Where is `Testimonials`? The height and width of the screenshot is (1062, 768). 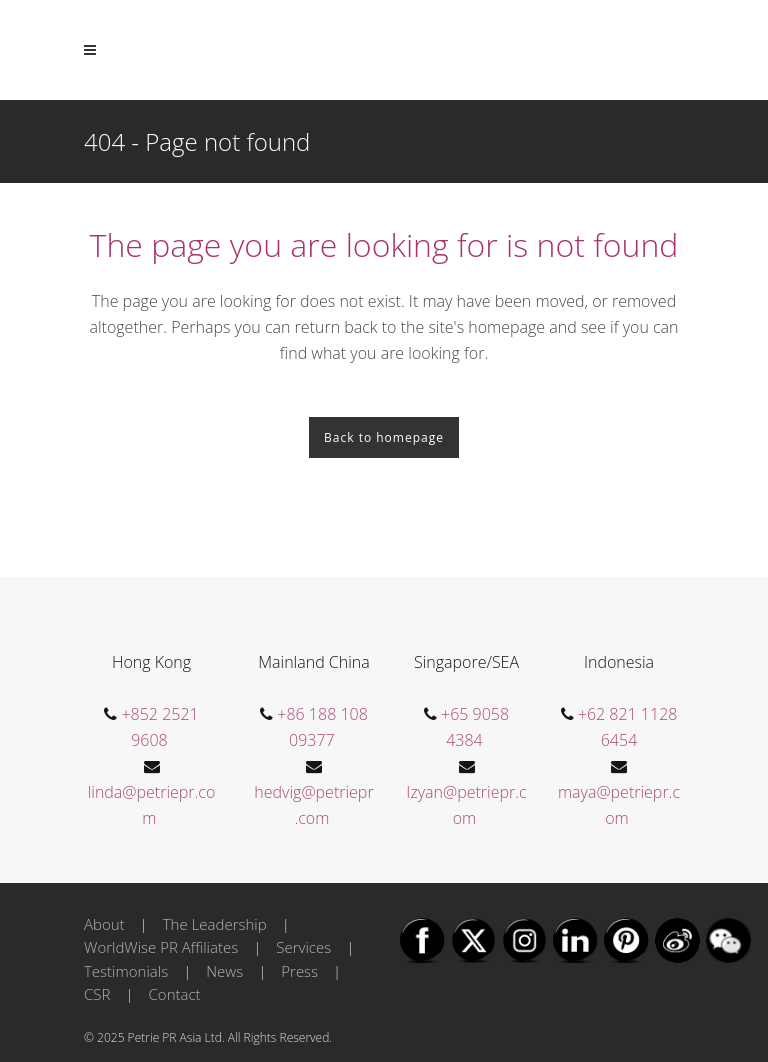
Testimonials is located at coordinates (126, 971).